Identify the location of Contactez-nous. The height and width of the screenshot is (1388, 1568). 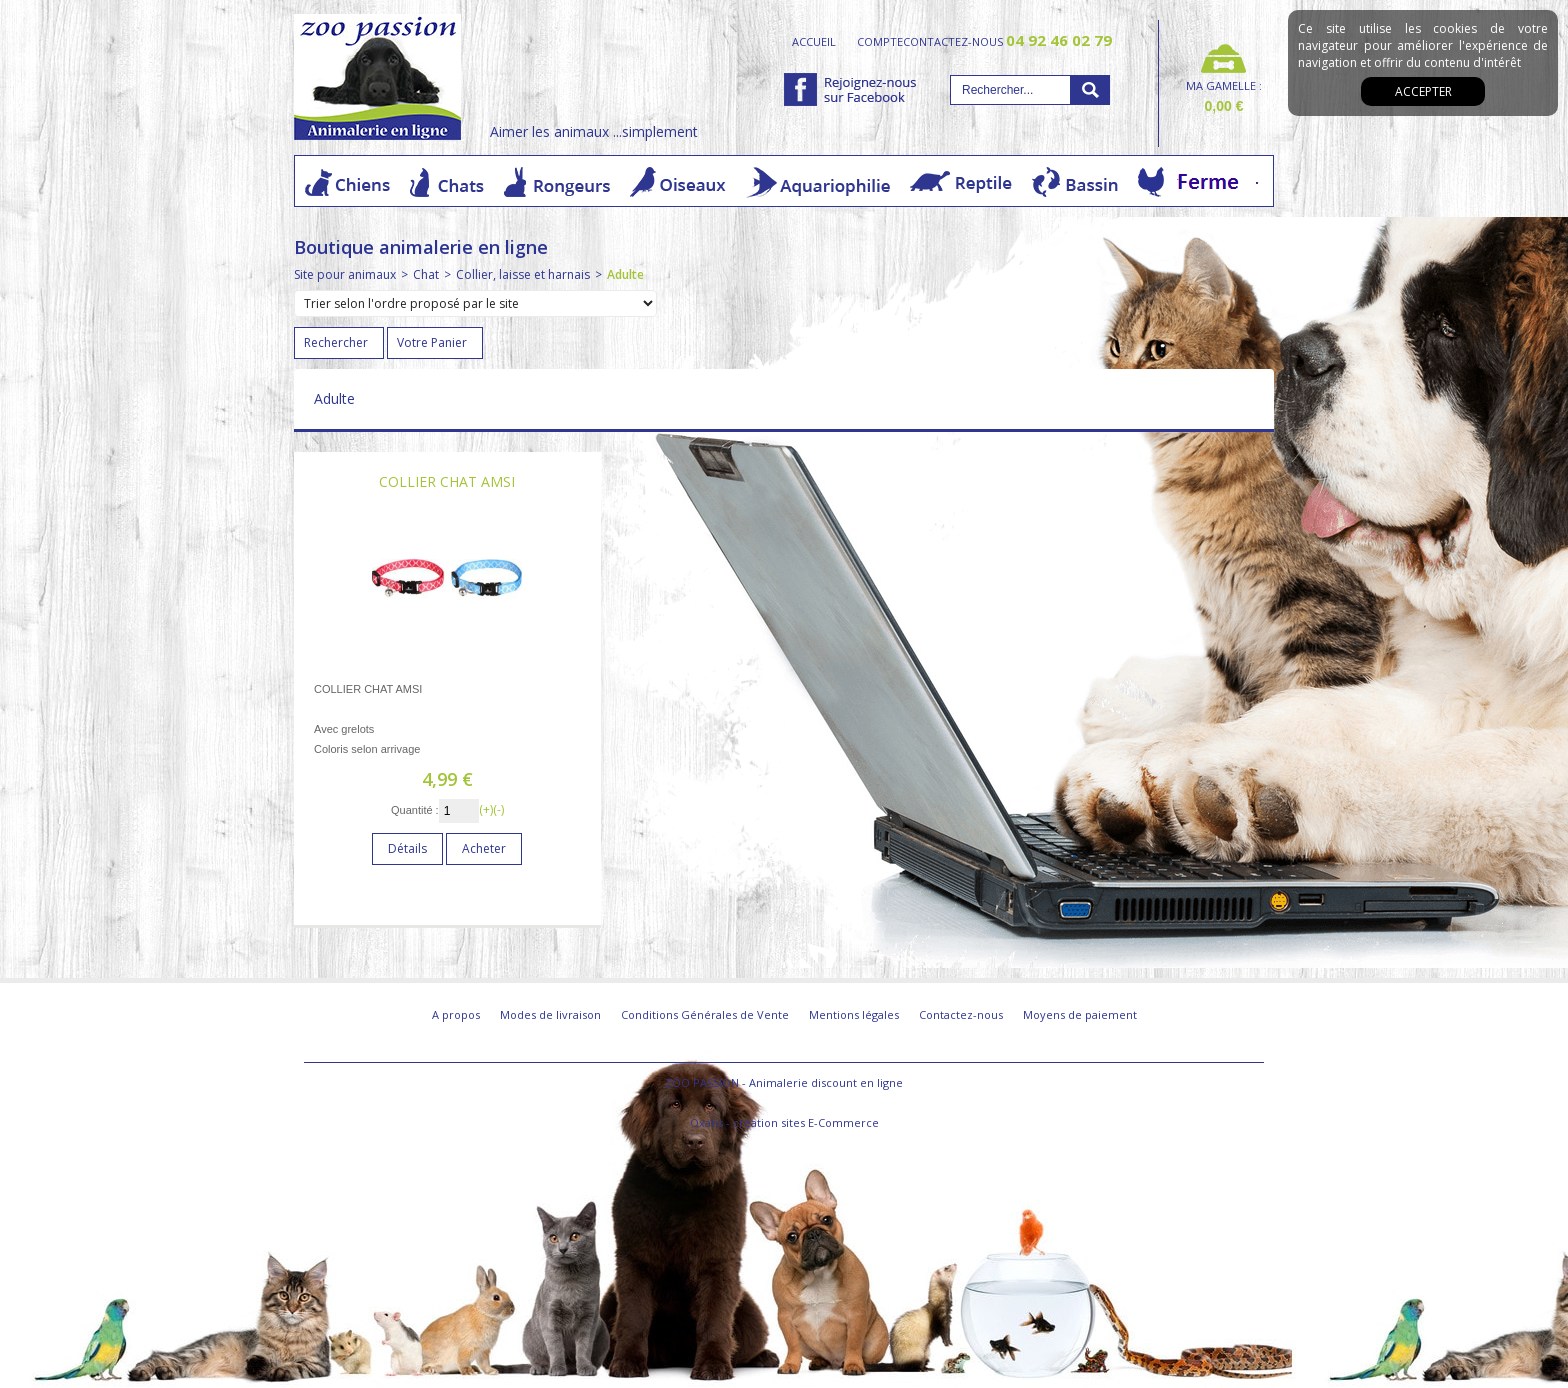
(961, 1014).